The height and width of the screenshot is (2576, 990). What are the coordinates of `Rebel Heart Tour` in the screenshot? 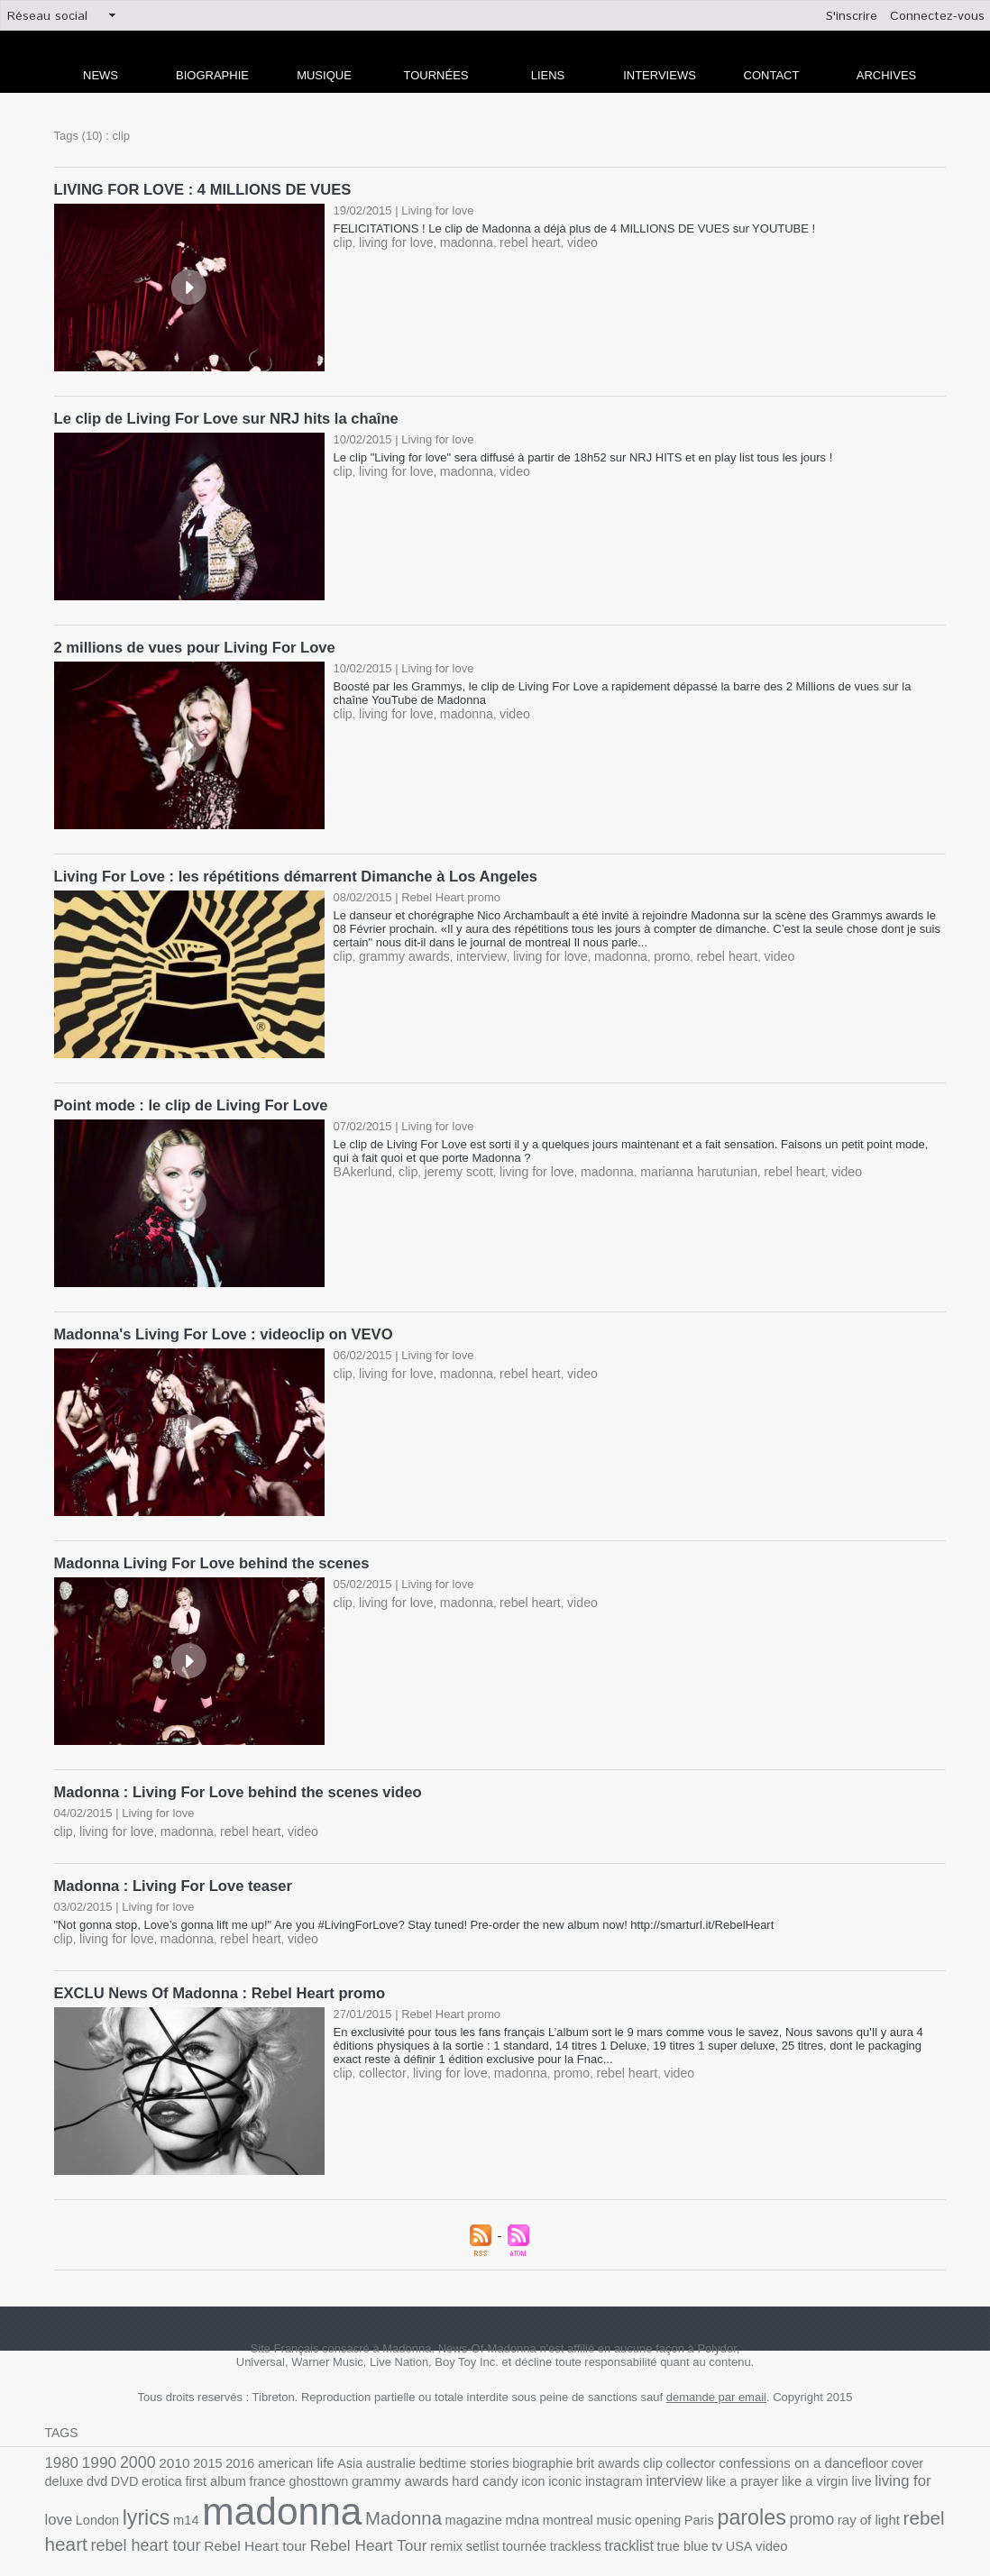 It's located at (159, 2520).